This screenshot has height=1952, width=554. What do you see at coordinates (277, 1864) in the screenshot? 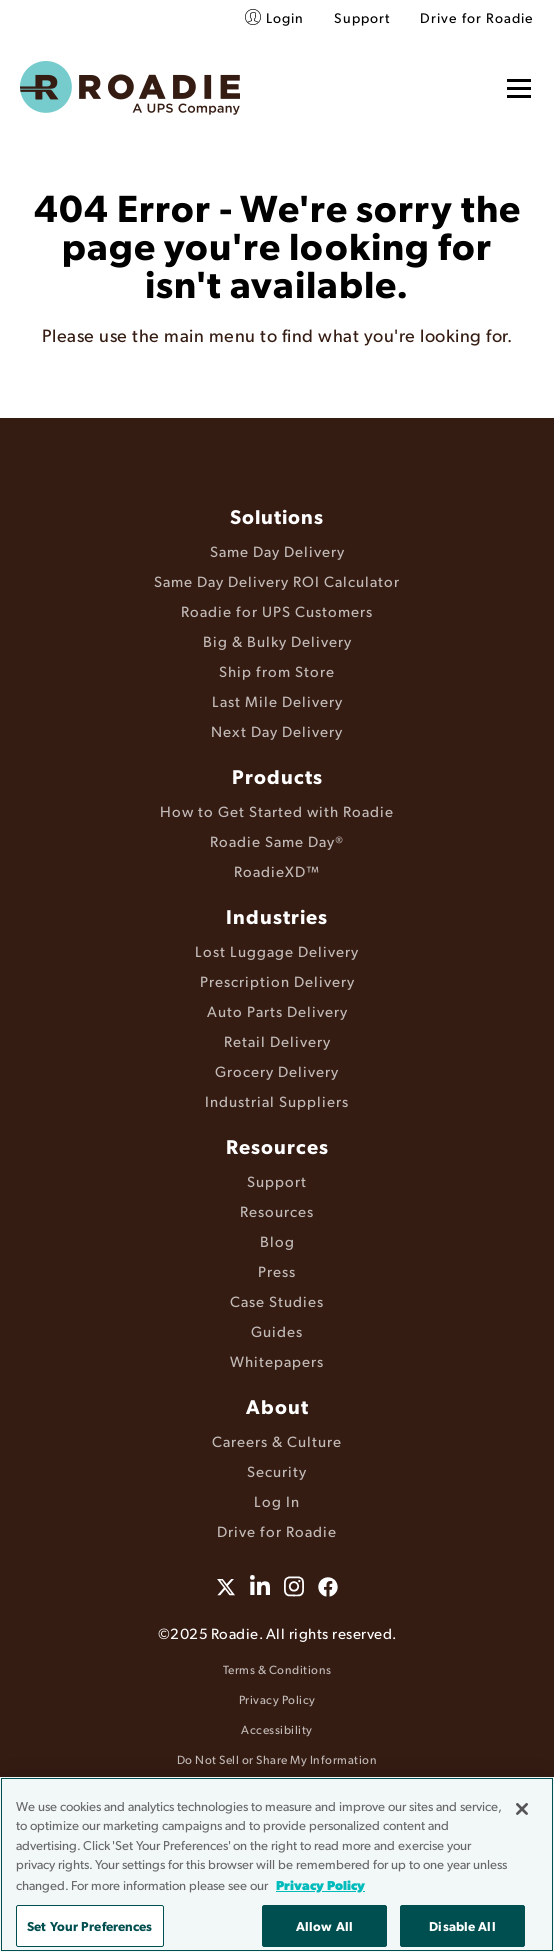
I see `[region]` at bounding box center [277, 1864].